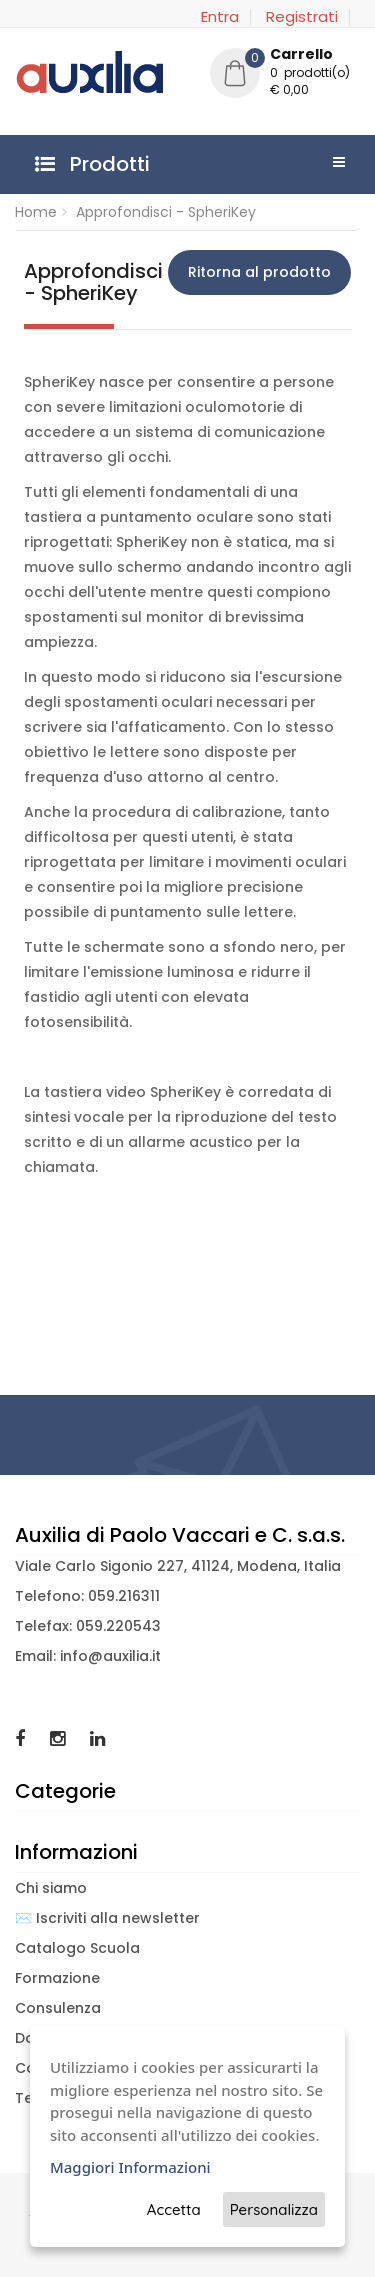 The width and height of the screenshot is (375, 2277). I want to click on Personalizza, so click(274, 2209).